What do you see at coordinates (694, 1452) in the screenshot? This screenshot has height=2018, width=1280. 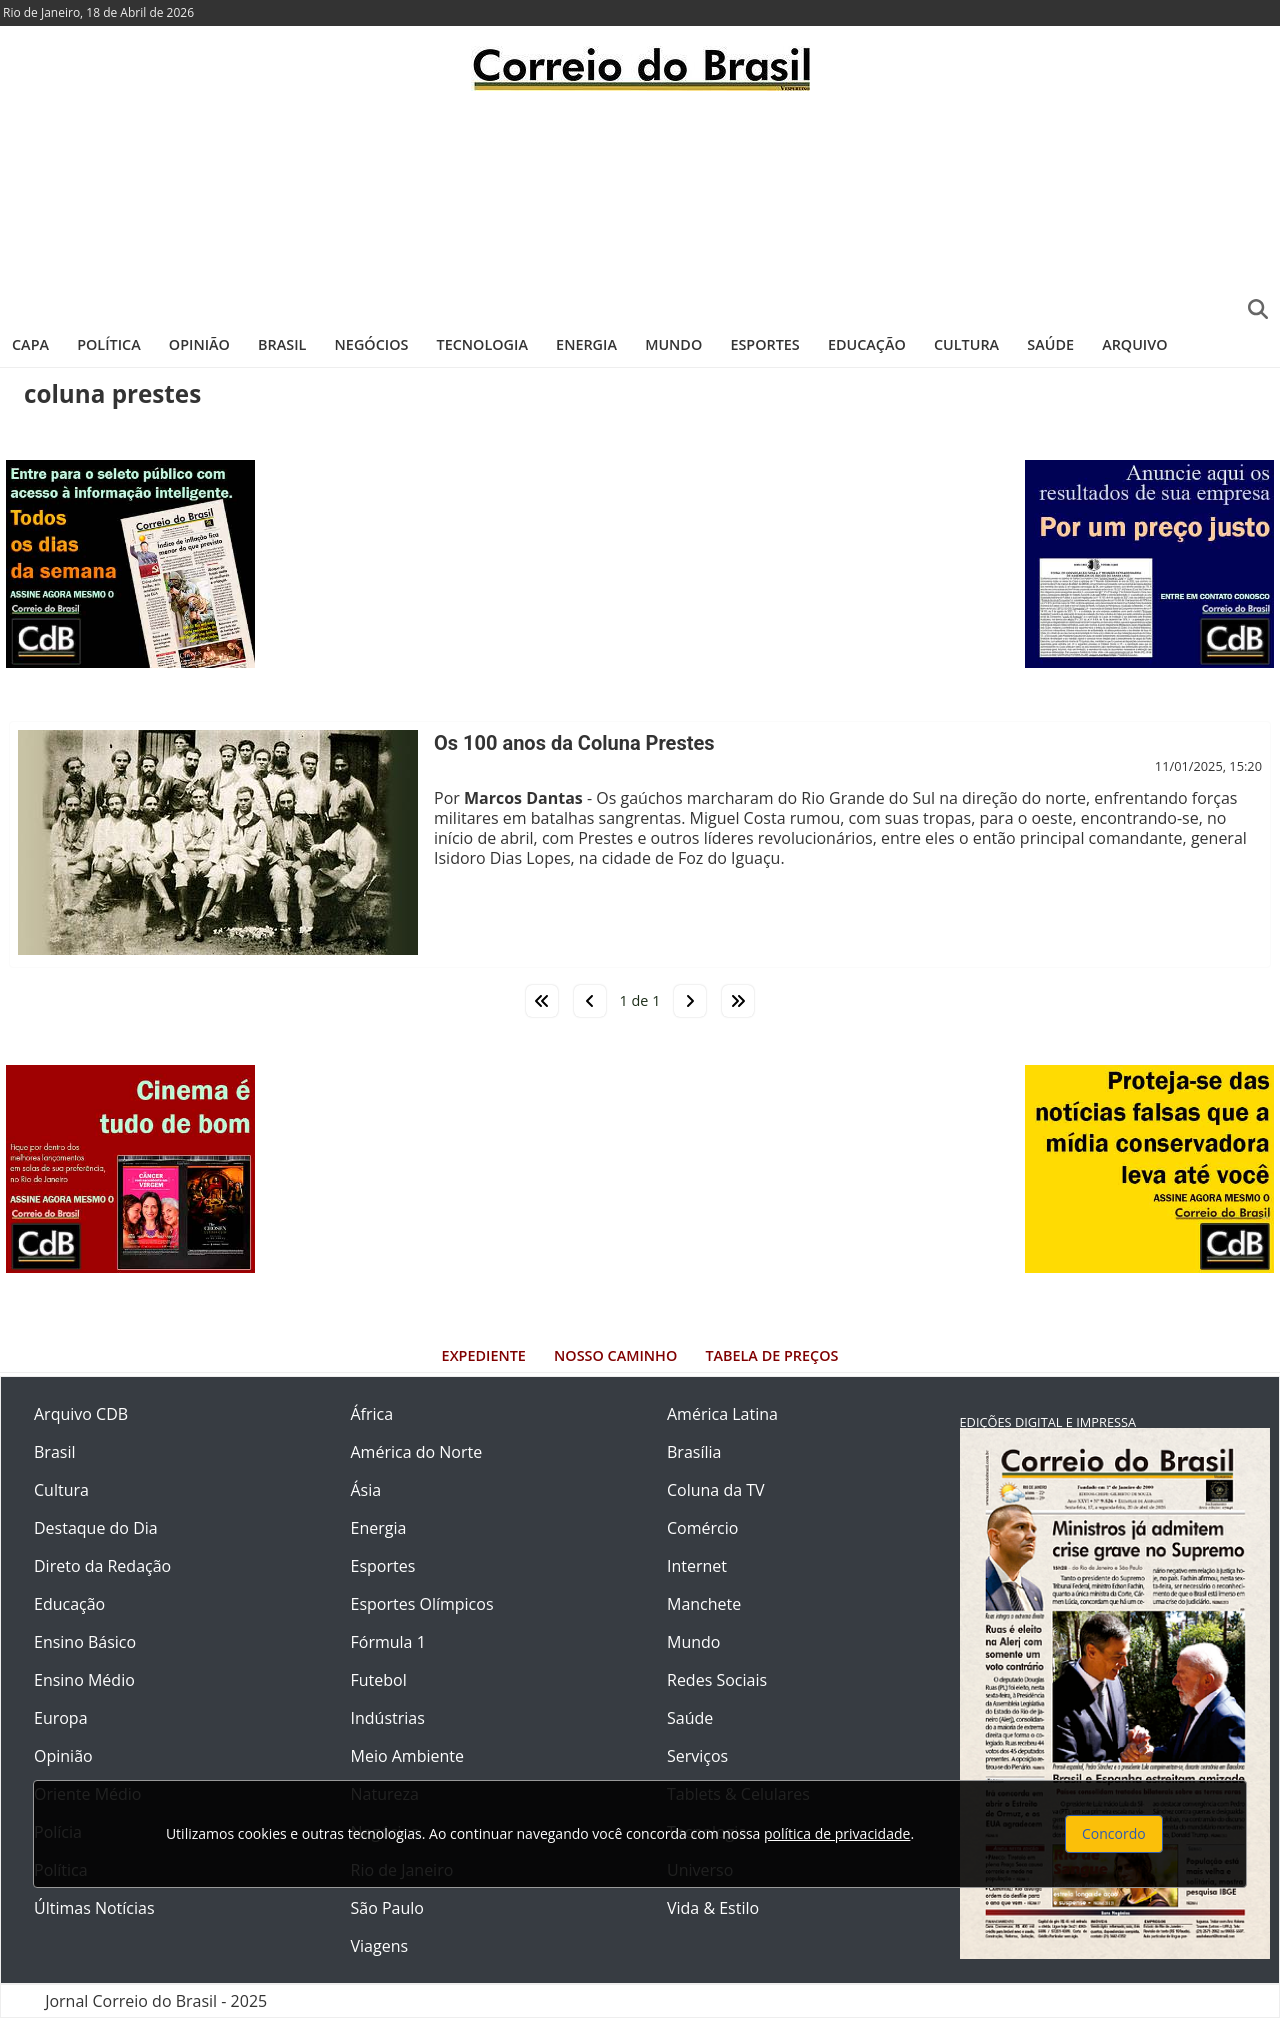 I see `Brasília` at bounding box center [694, 1452].